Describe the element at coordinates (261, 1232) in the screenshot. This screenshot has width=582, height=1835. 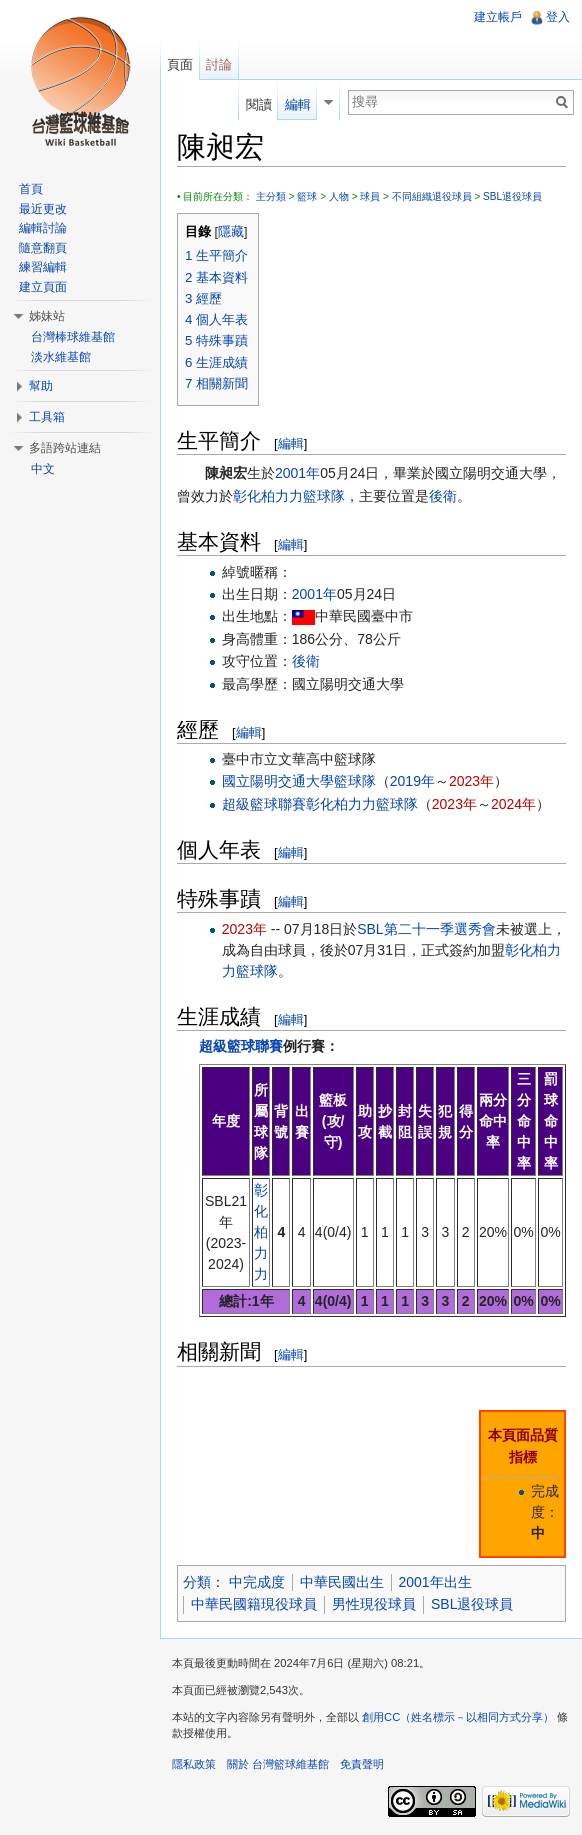
I see `彰化柏力力` at that location.